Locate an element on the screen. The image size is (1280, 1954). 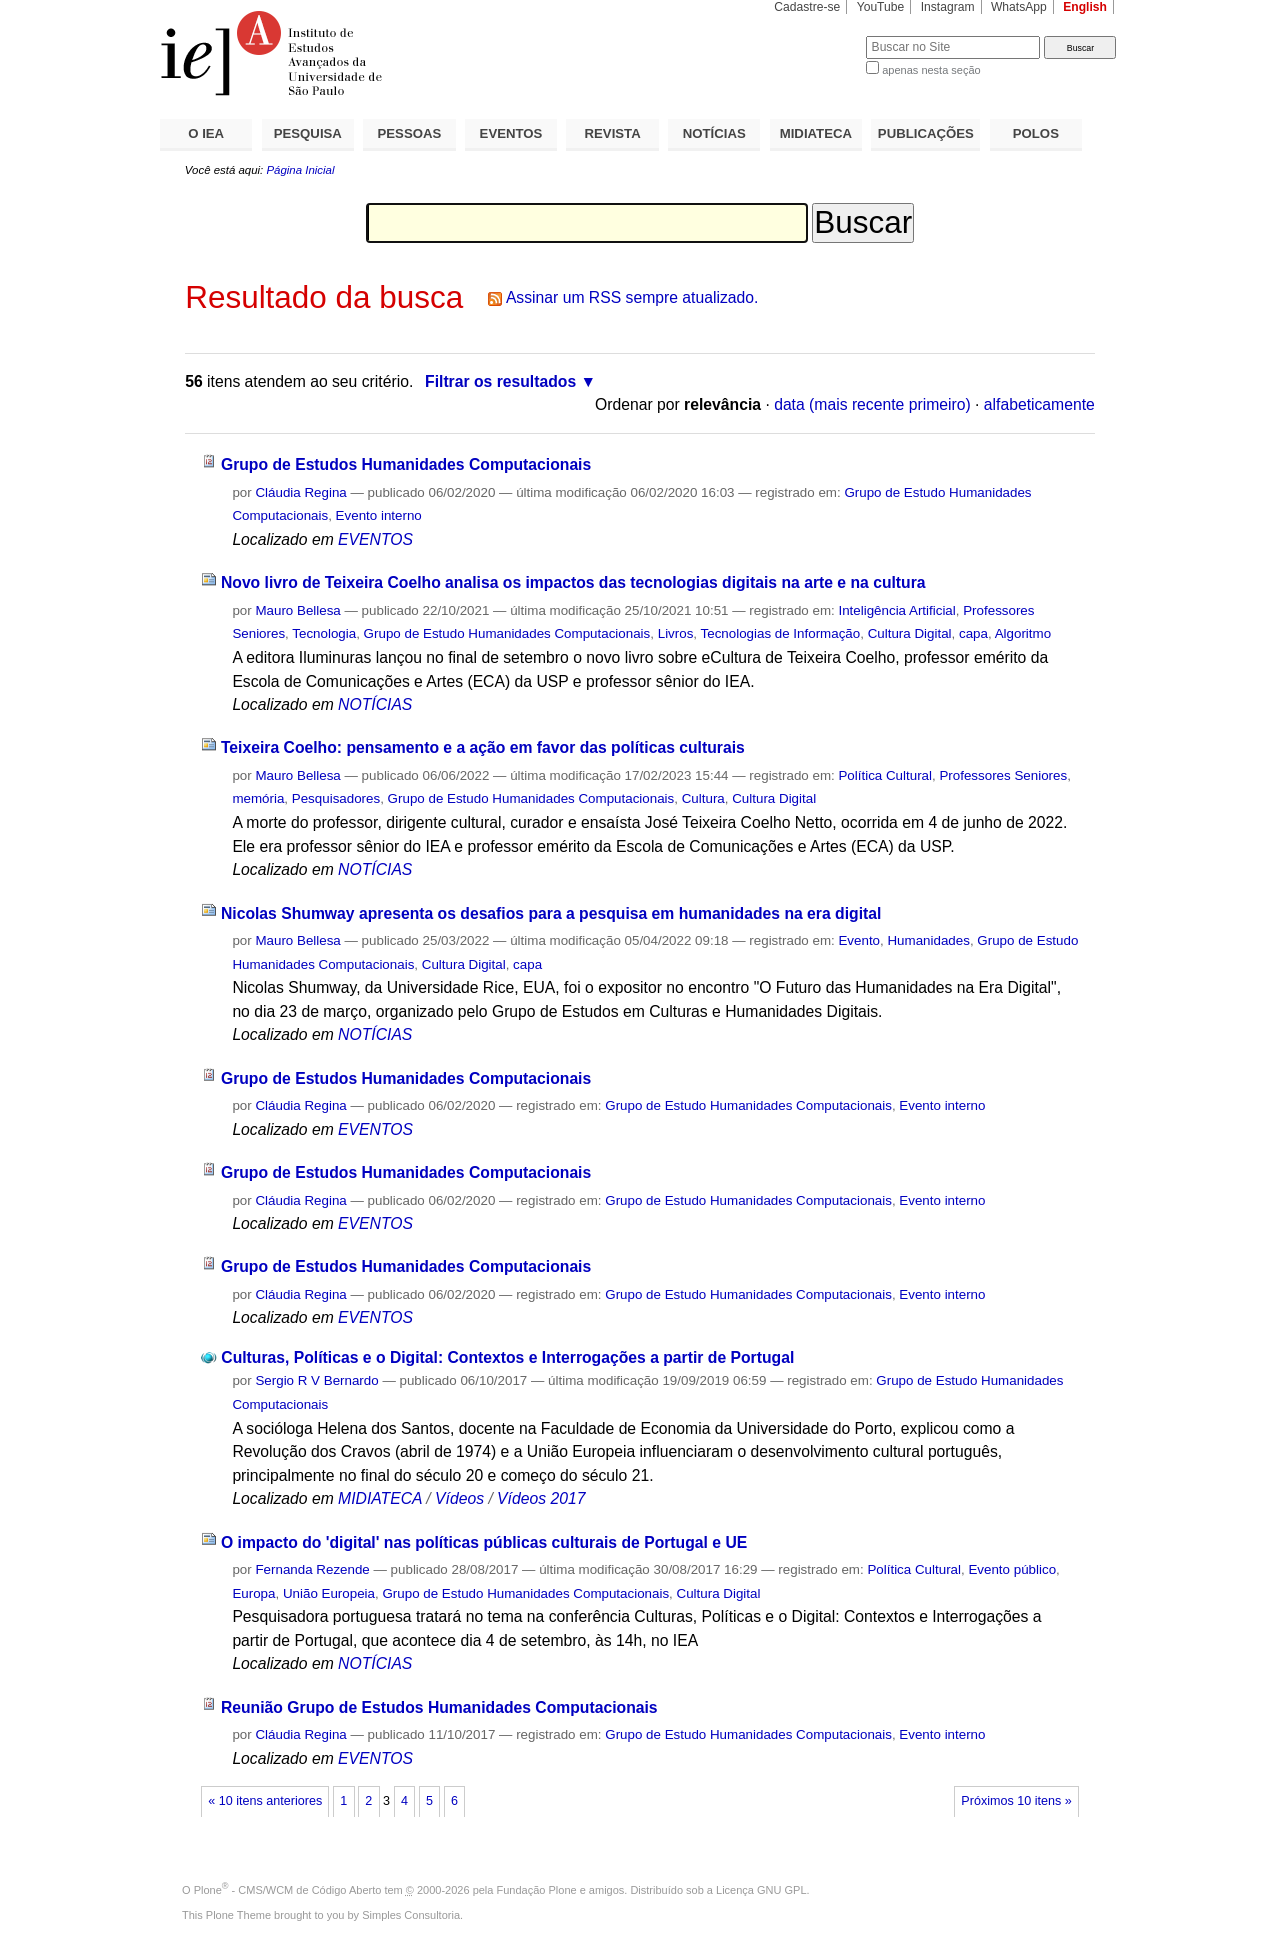
PESSOAS is located at coordinates (410, 133).